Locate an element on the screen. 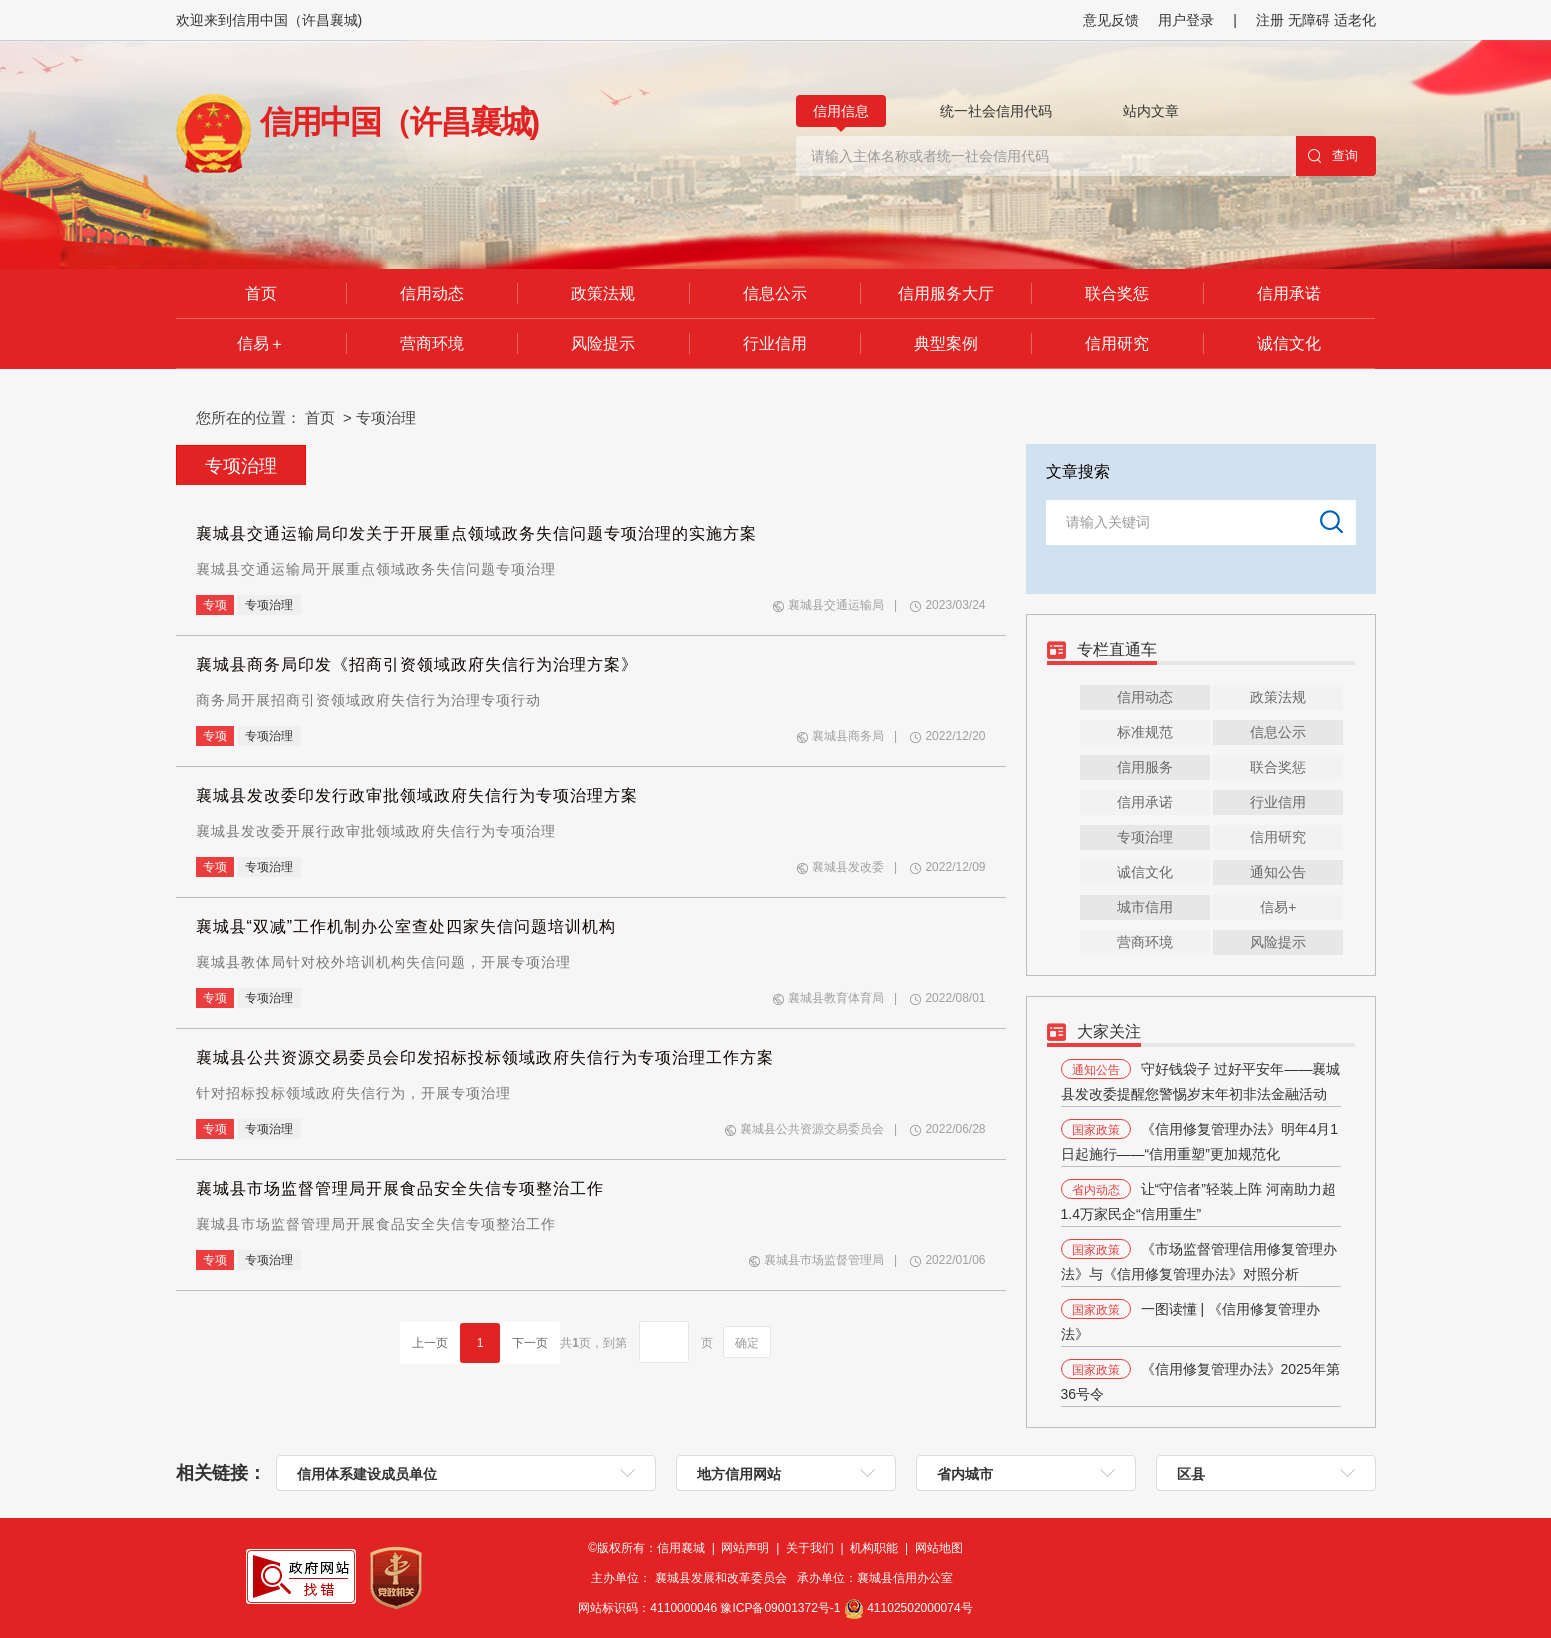 This screenshot has width=1551, height=1638. 襄城县交通运输局印发关于开展重点领域政务失信问题专项治理的实施方案 is located at coordinates (476, 533).